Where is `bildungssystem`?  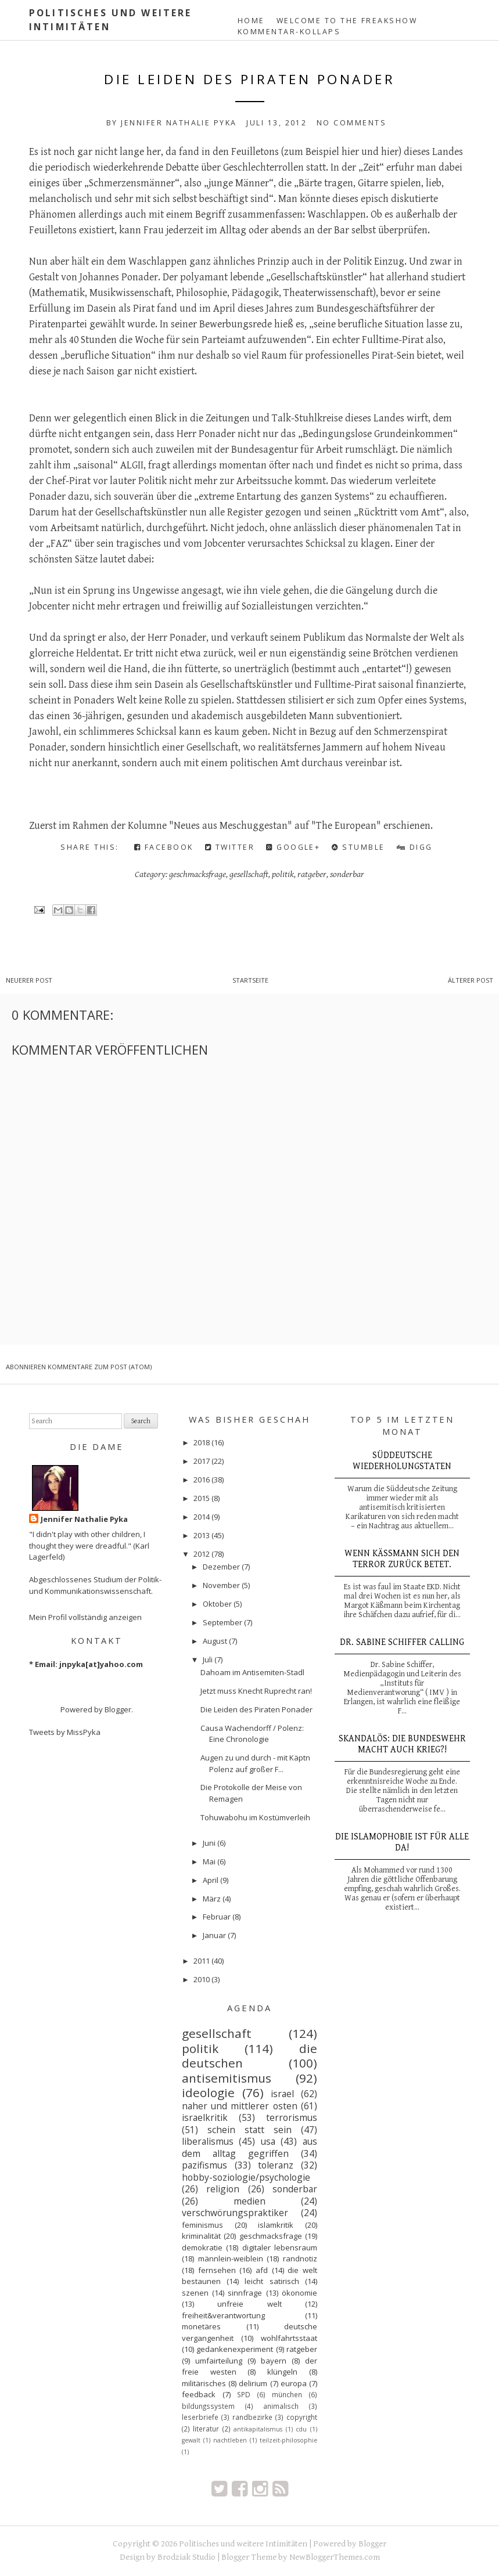
bildungssystem is located at coordinates (208, 2406).